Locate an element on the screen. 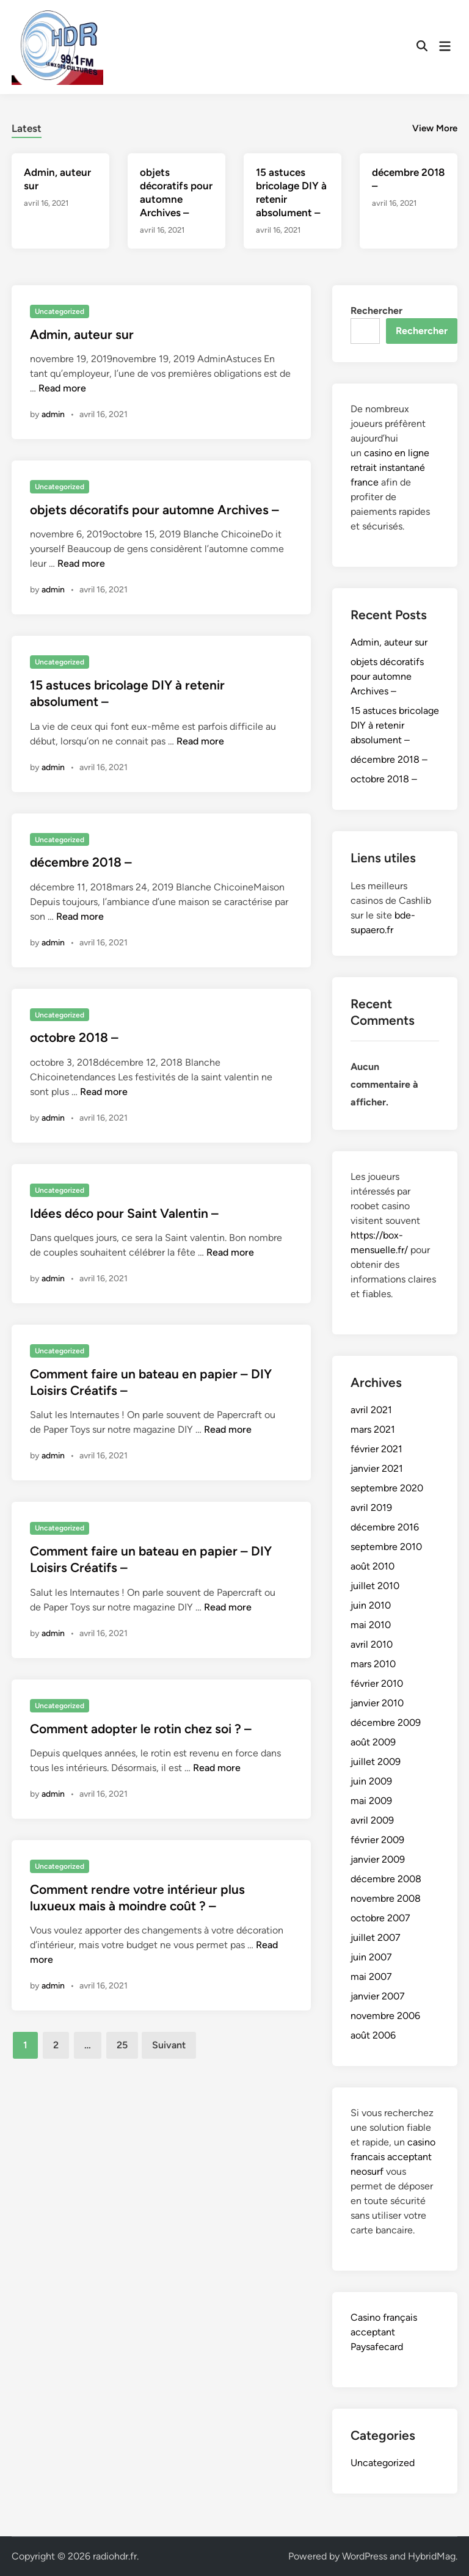 This screenshot has height=2576, width=469. Comment adopter le rotin chez soi ? – is located at coordinates (141, 1728).